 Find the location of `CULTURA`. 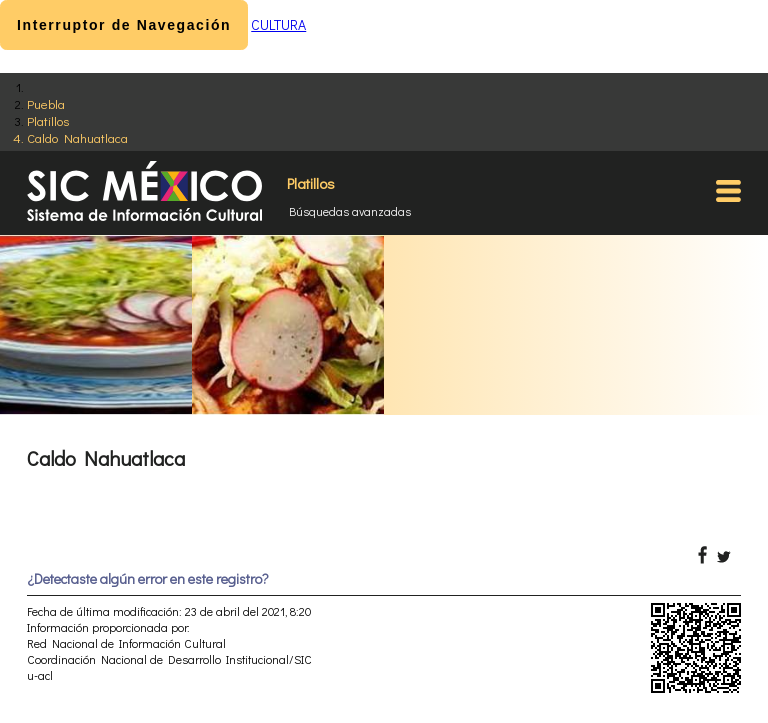

CULTURA is located at coordinates (278, 24).